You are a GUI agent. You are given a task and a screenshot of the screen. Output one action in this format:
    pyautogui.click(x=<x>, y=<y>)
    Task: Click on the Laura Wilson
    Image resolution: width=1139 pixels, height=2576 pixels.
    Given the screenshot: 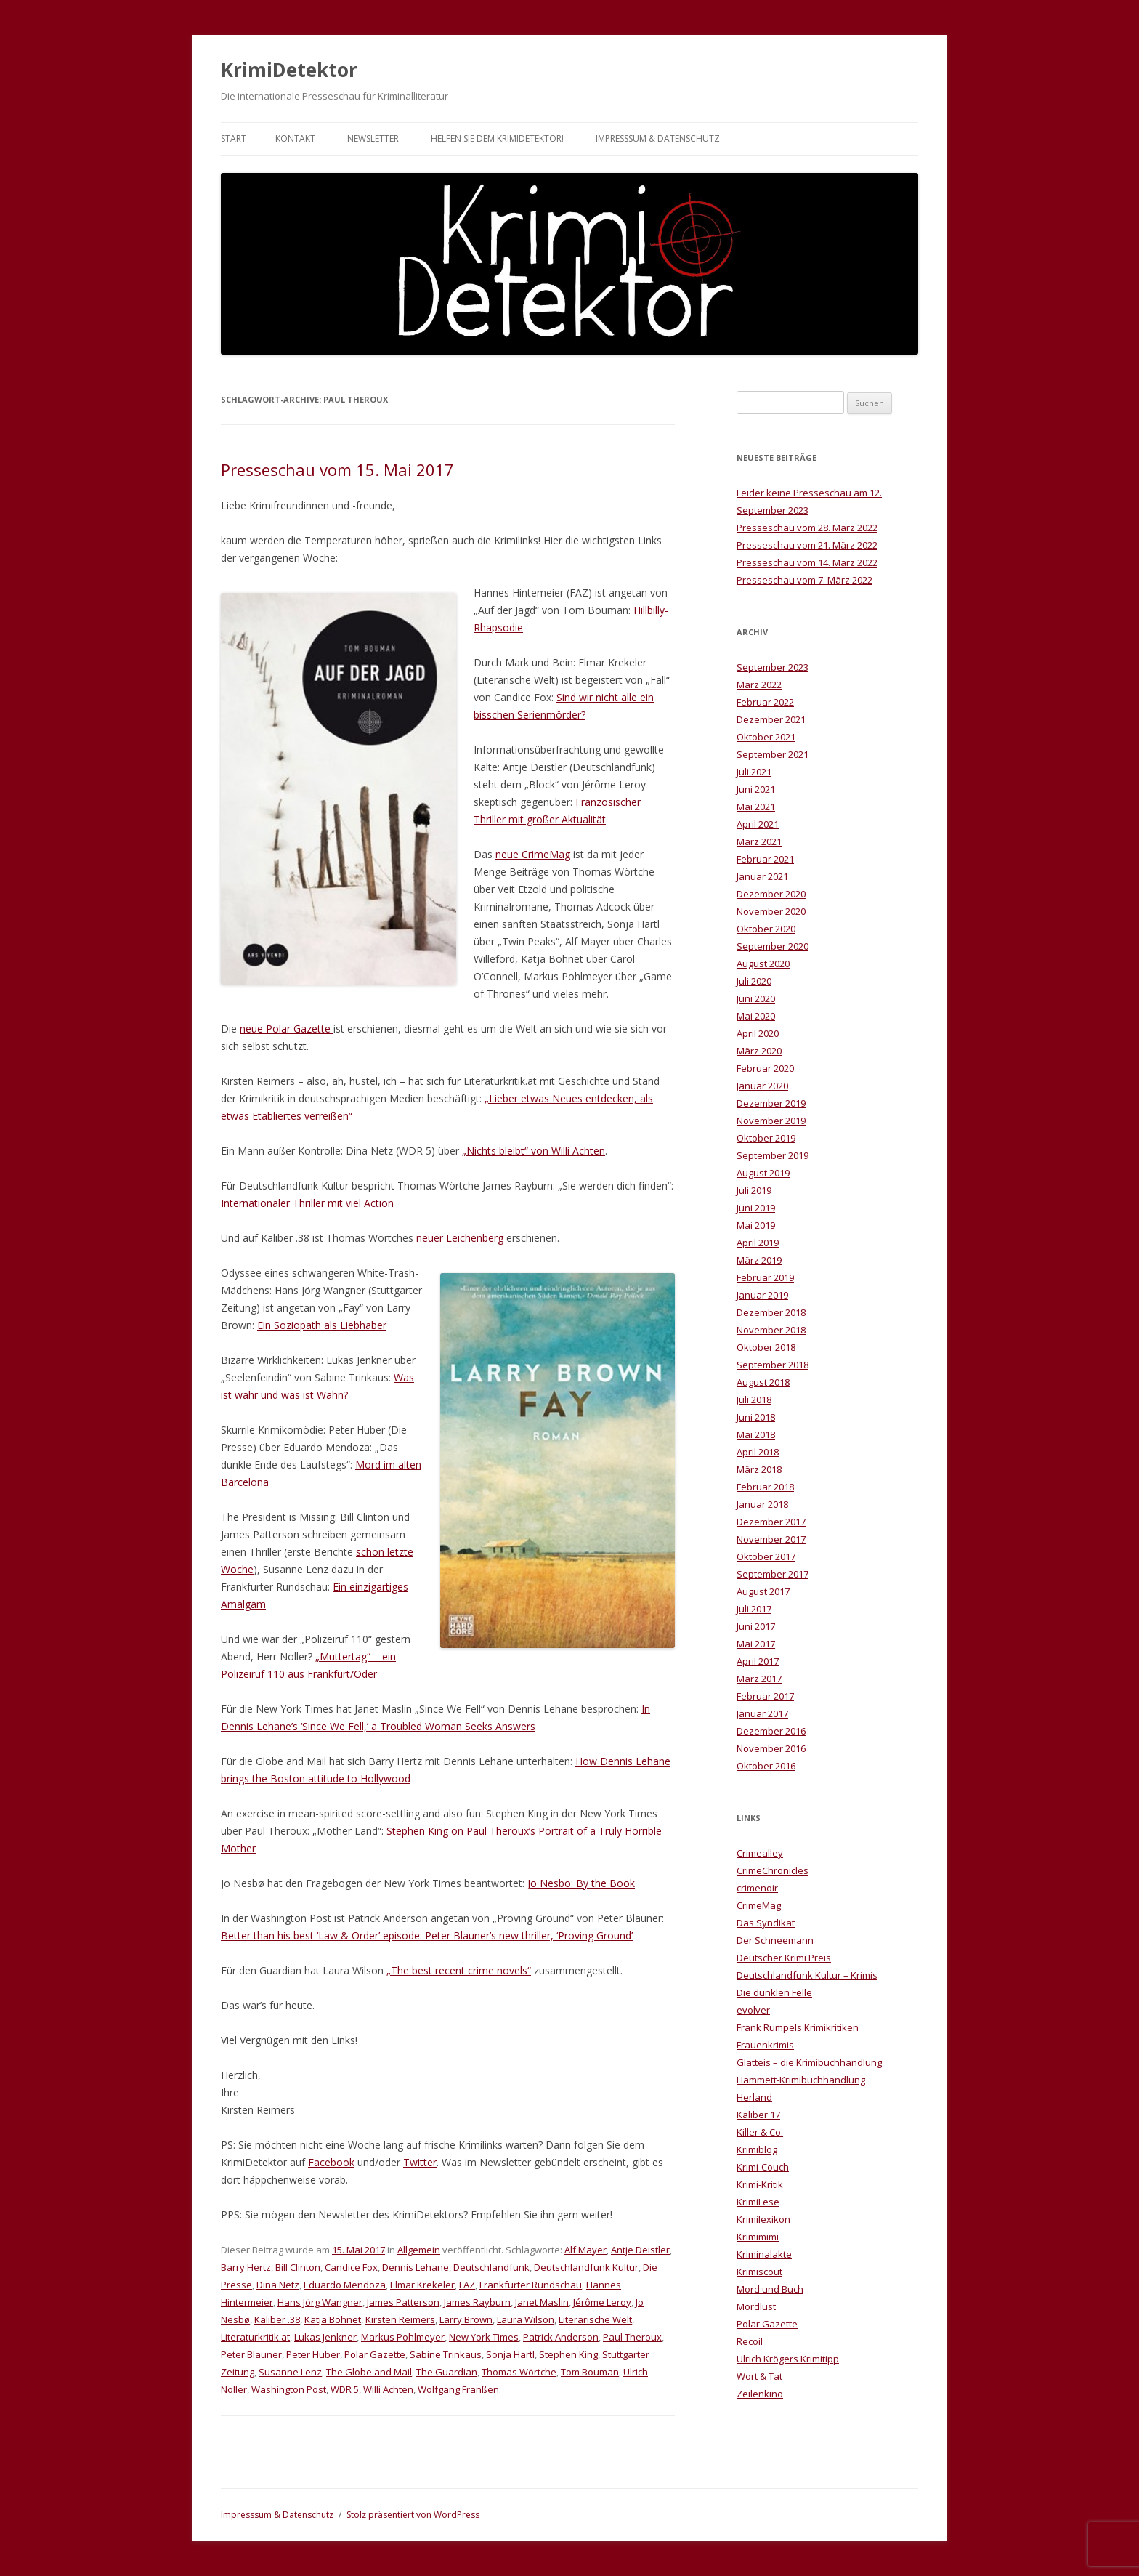 What is the action you would take?
    pyautogui.click(x=525, y=2319)
    